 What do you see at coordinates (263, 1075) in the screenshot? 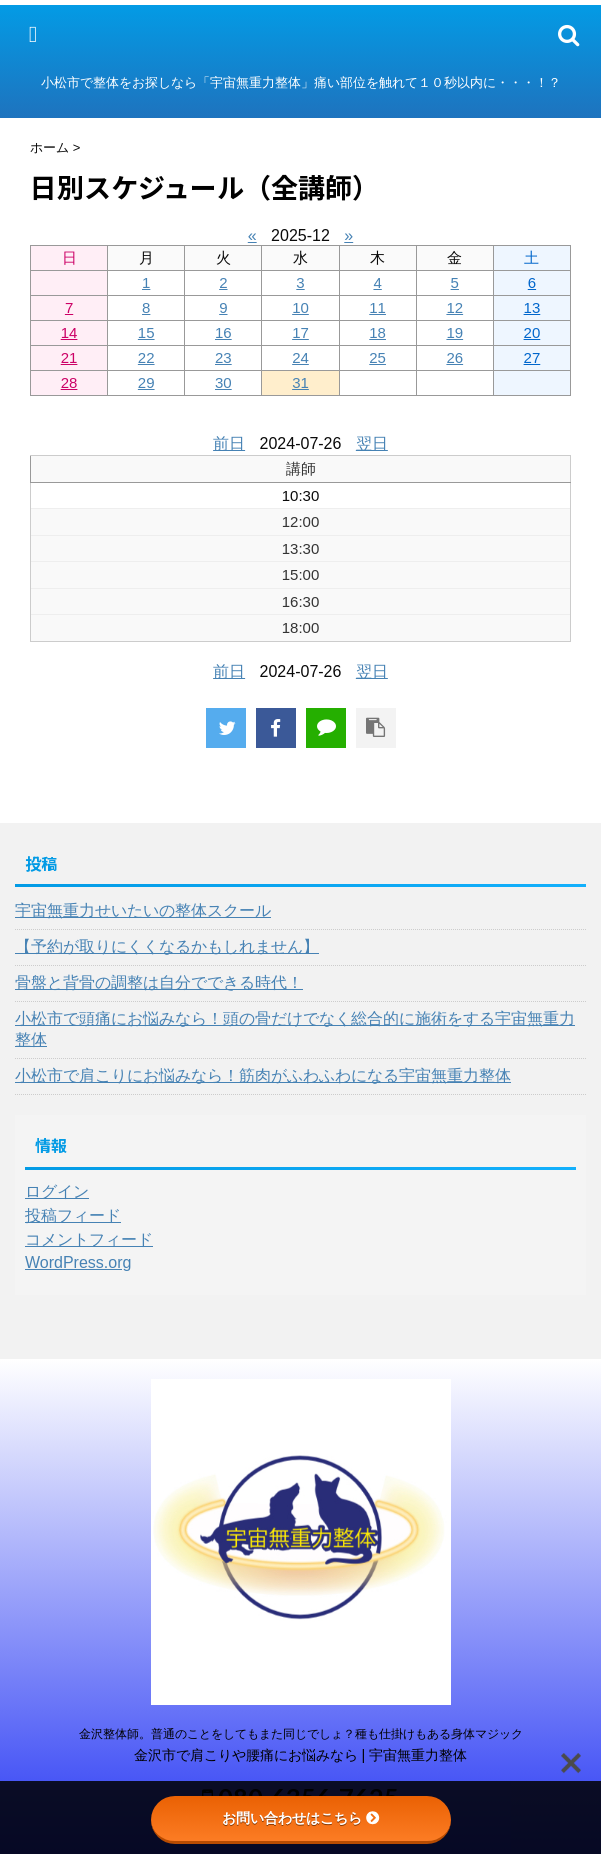
I see `小松市で肩こりにお悩みなら！筋肉がふわふわになる宇宙無重力整体` at bounding box center [263, 1075].